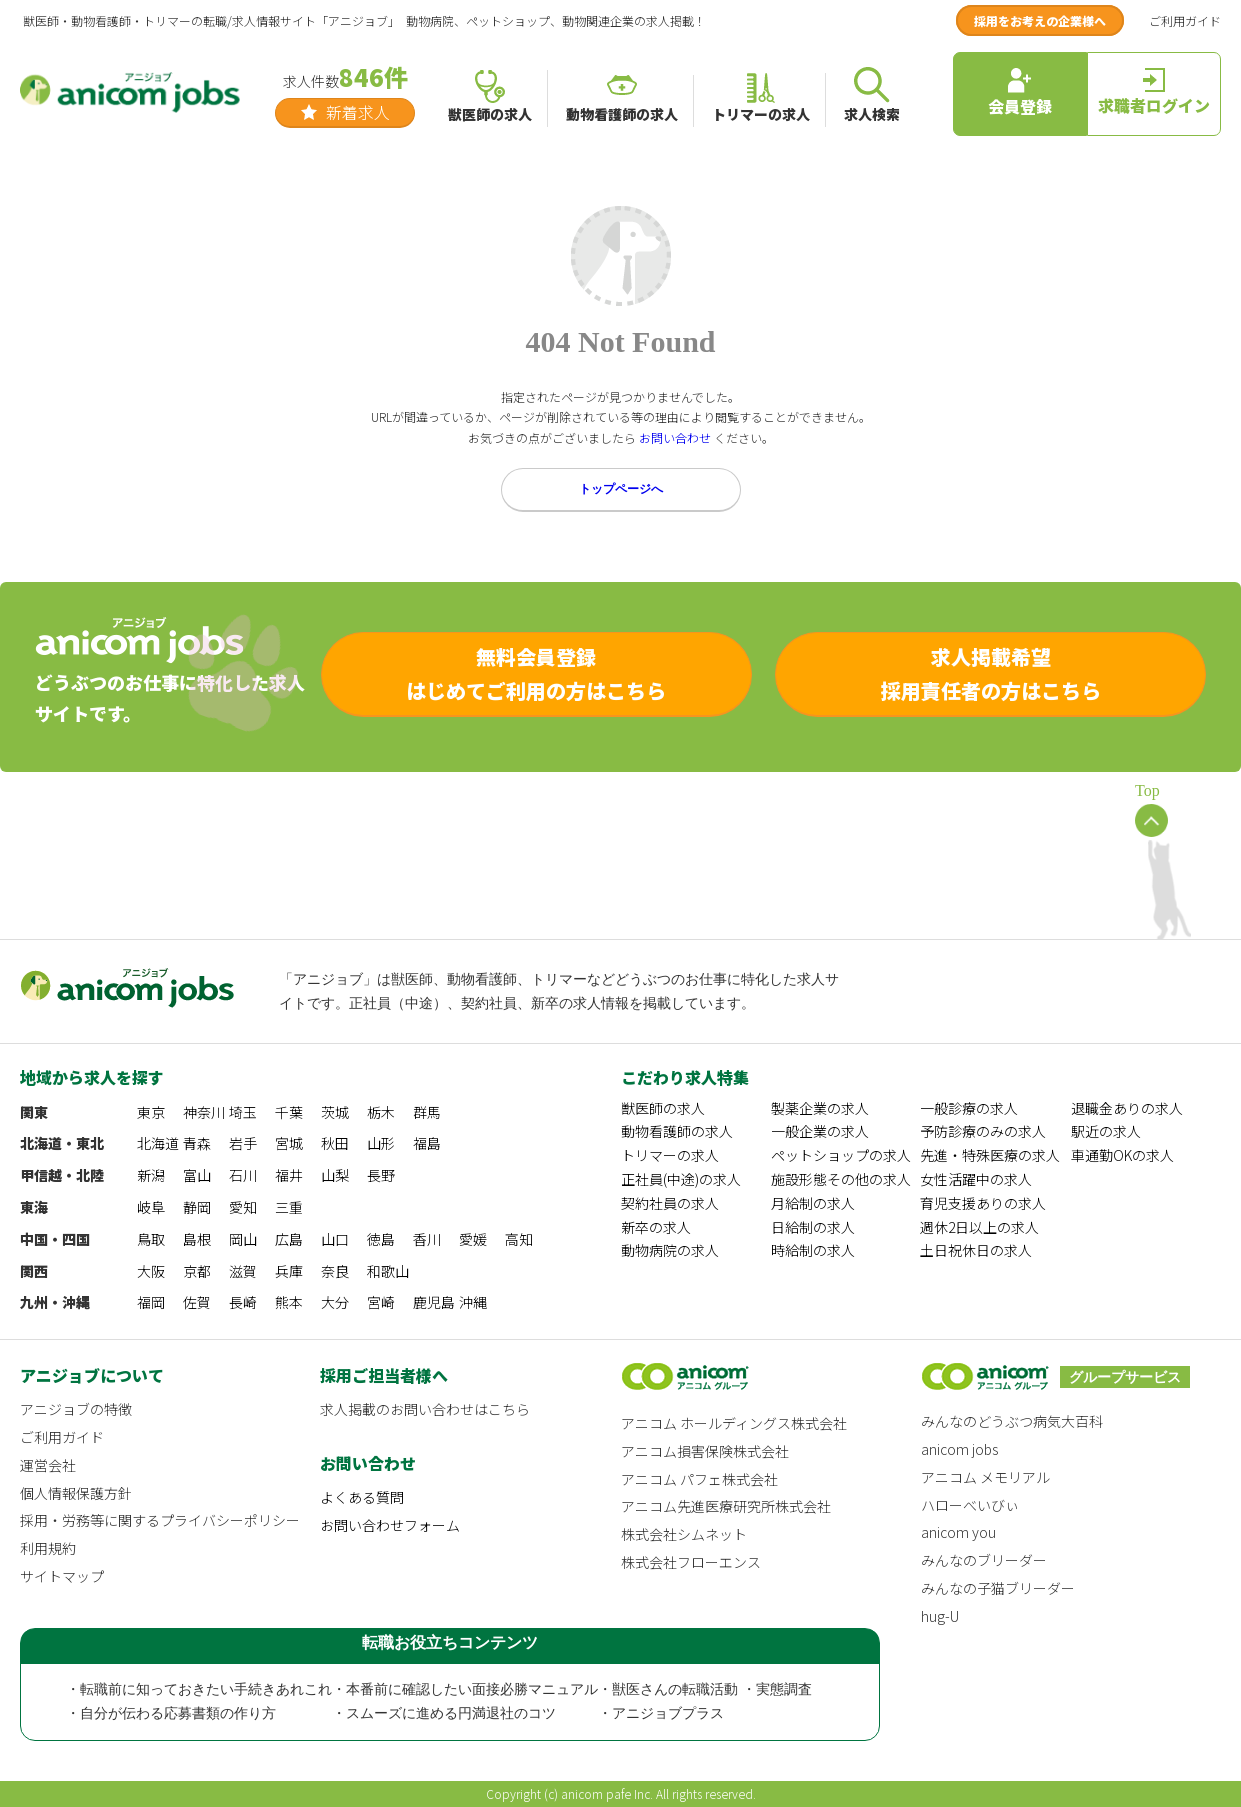  What do you see at coordinates (841, 1179) in the screenshot?
I see `施設形態その他の求人` at bounding box center [841, 1179].